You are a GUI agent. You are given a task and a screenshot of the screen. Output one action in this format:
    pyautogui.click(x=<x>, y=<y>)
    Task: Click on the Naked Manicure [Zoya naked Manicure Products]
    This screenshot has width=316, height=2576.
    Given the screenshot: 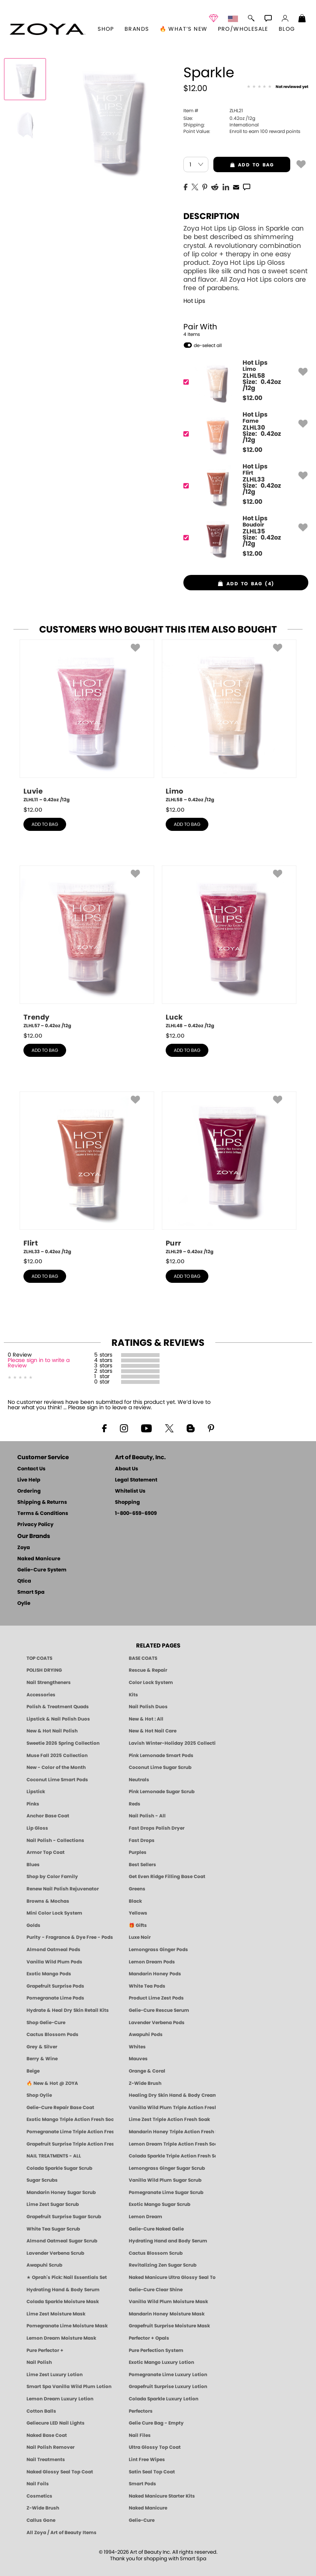 What is the action you would take?
    pyautogui.click(x=148, y=2508)
    